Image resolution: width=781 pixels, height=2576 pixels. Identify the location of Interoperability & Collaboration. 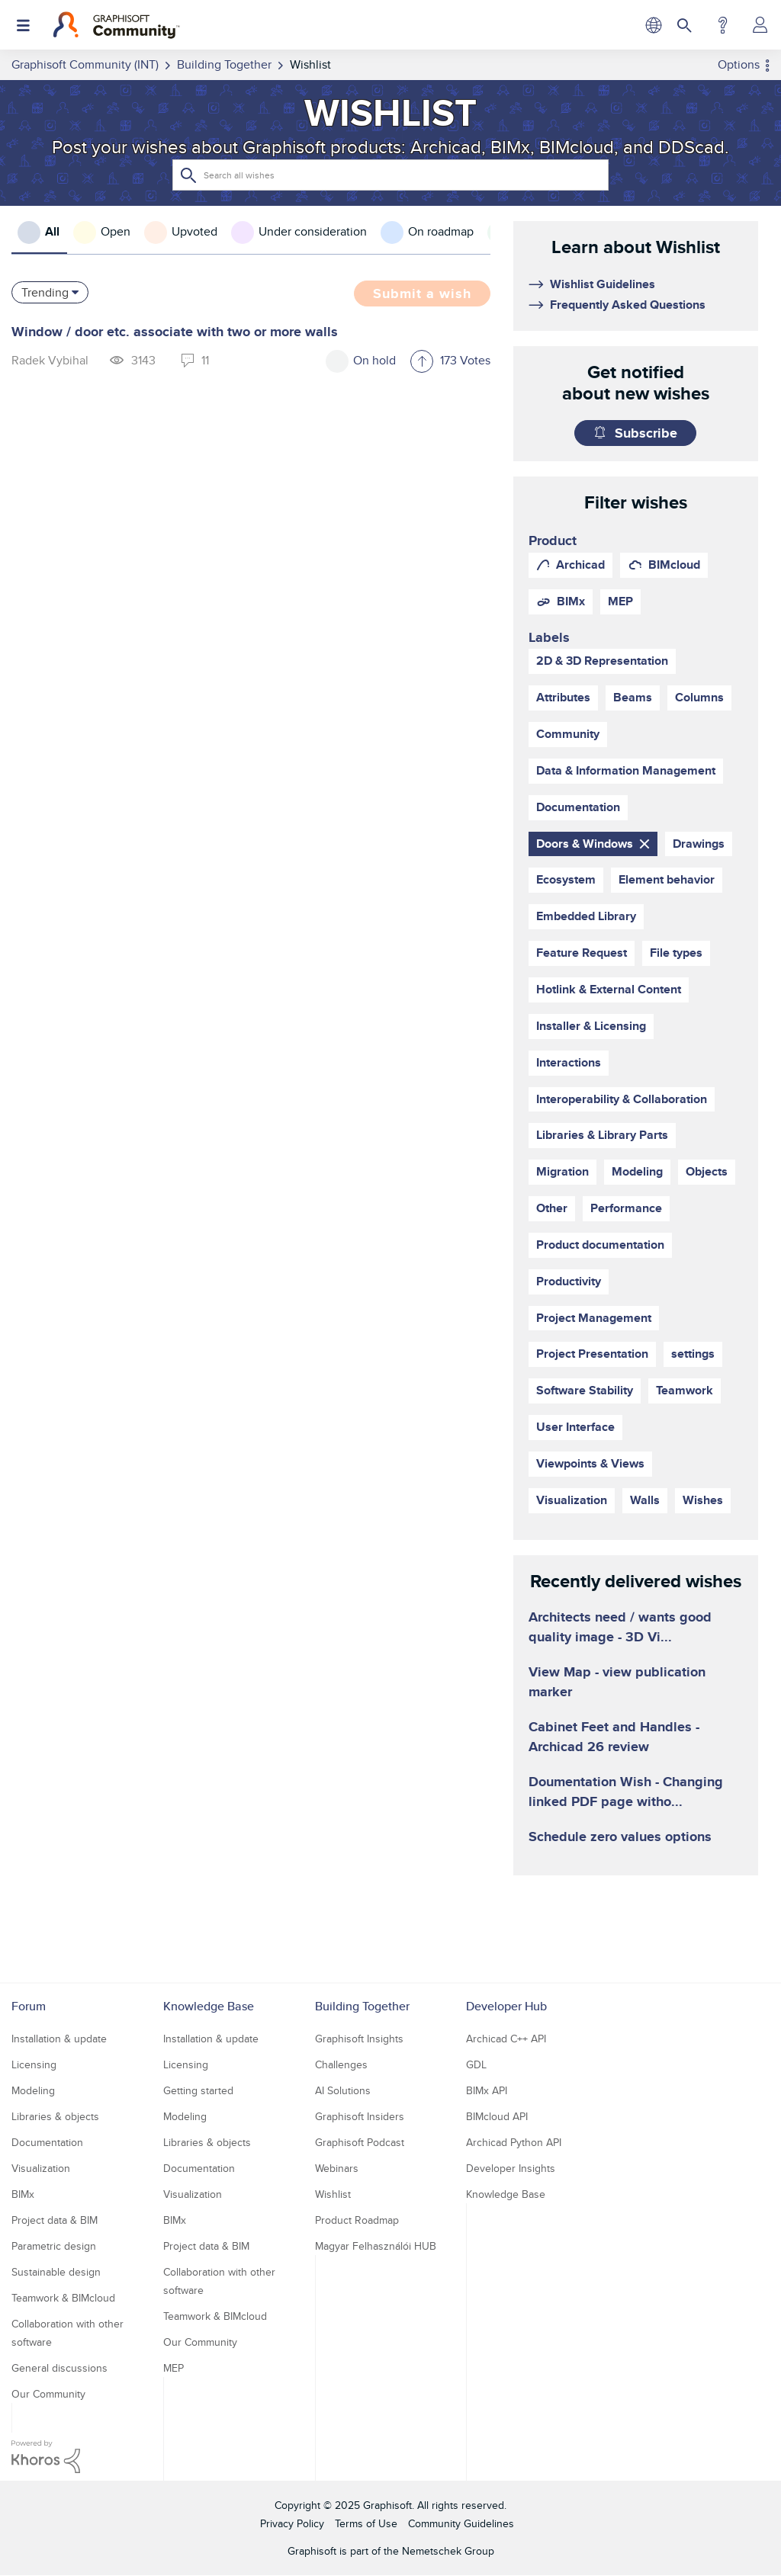
(621, 1099).